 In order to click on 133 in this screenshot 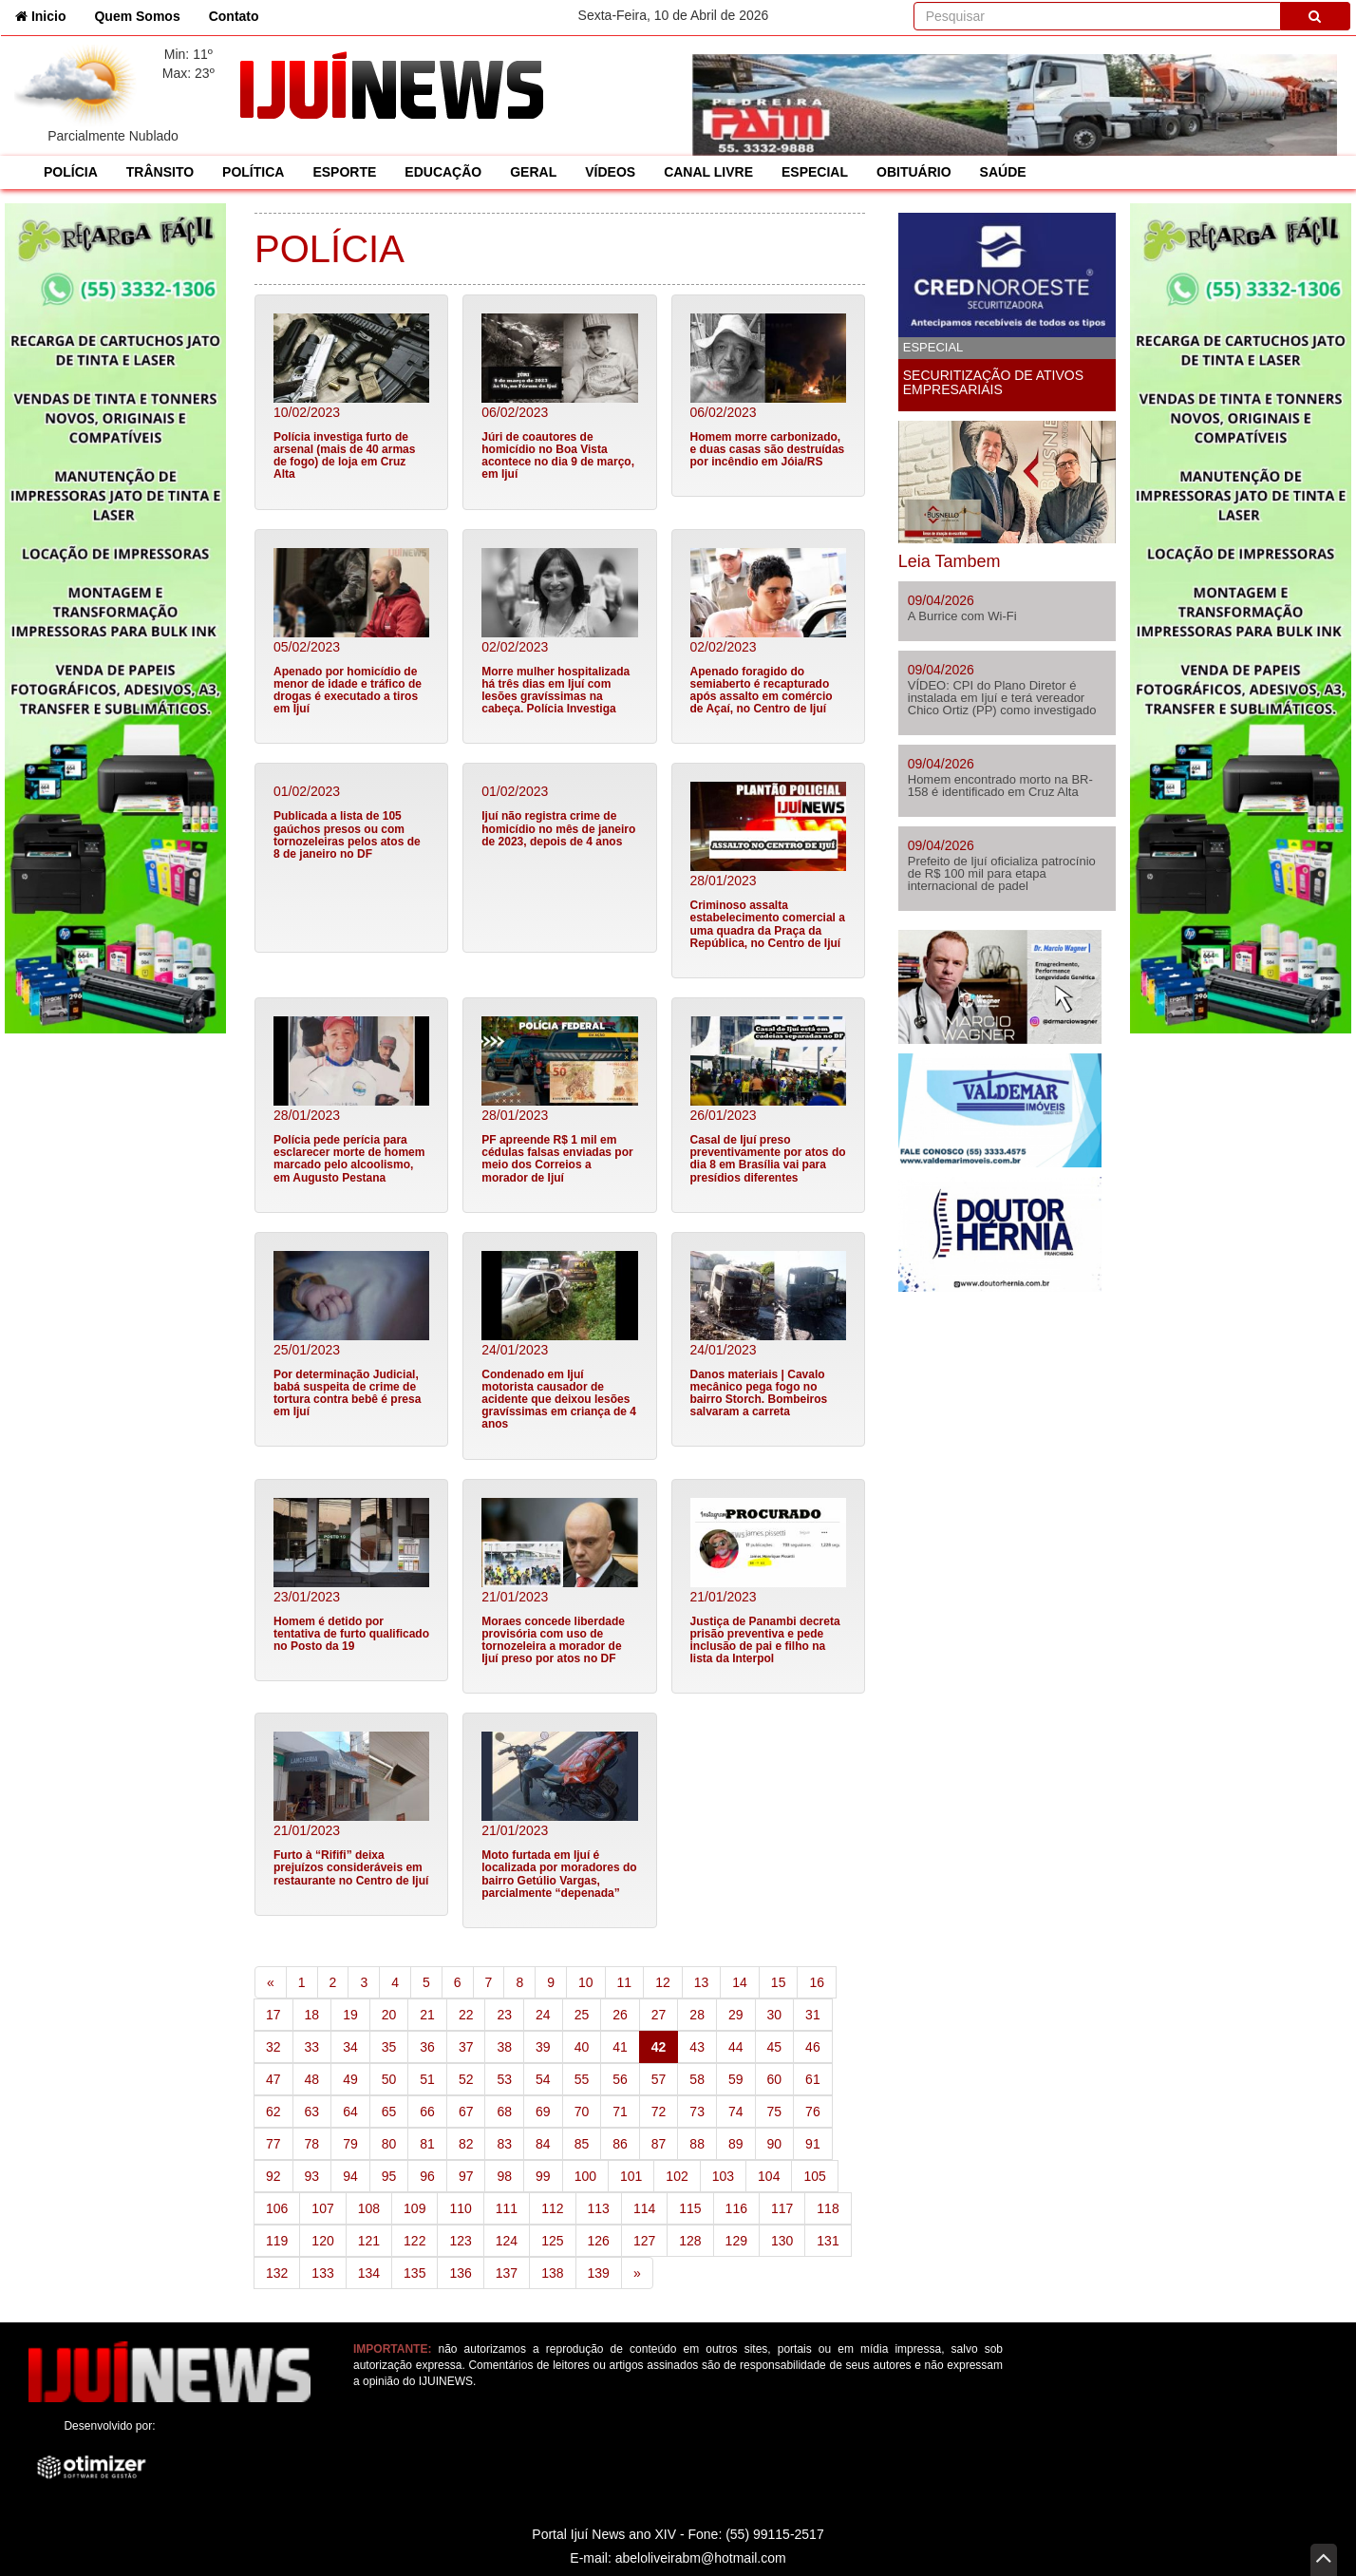, I will do `click(322, 2273)`.